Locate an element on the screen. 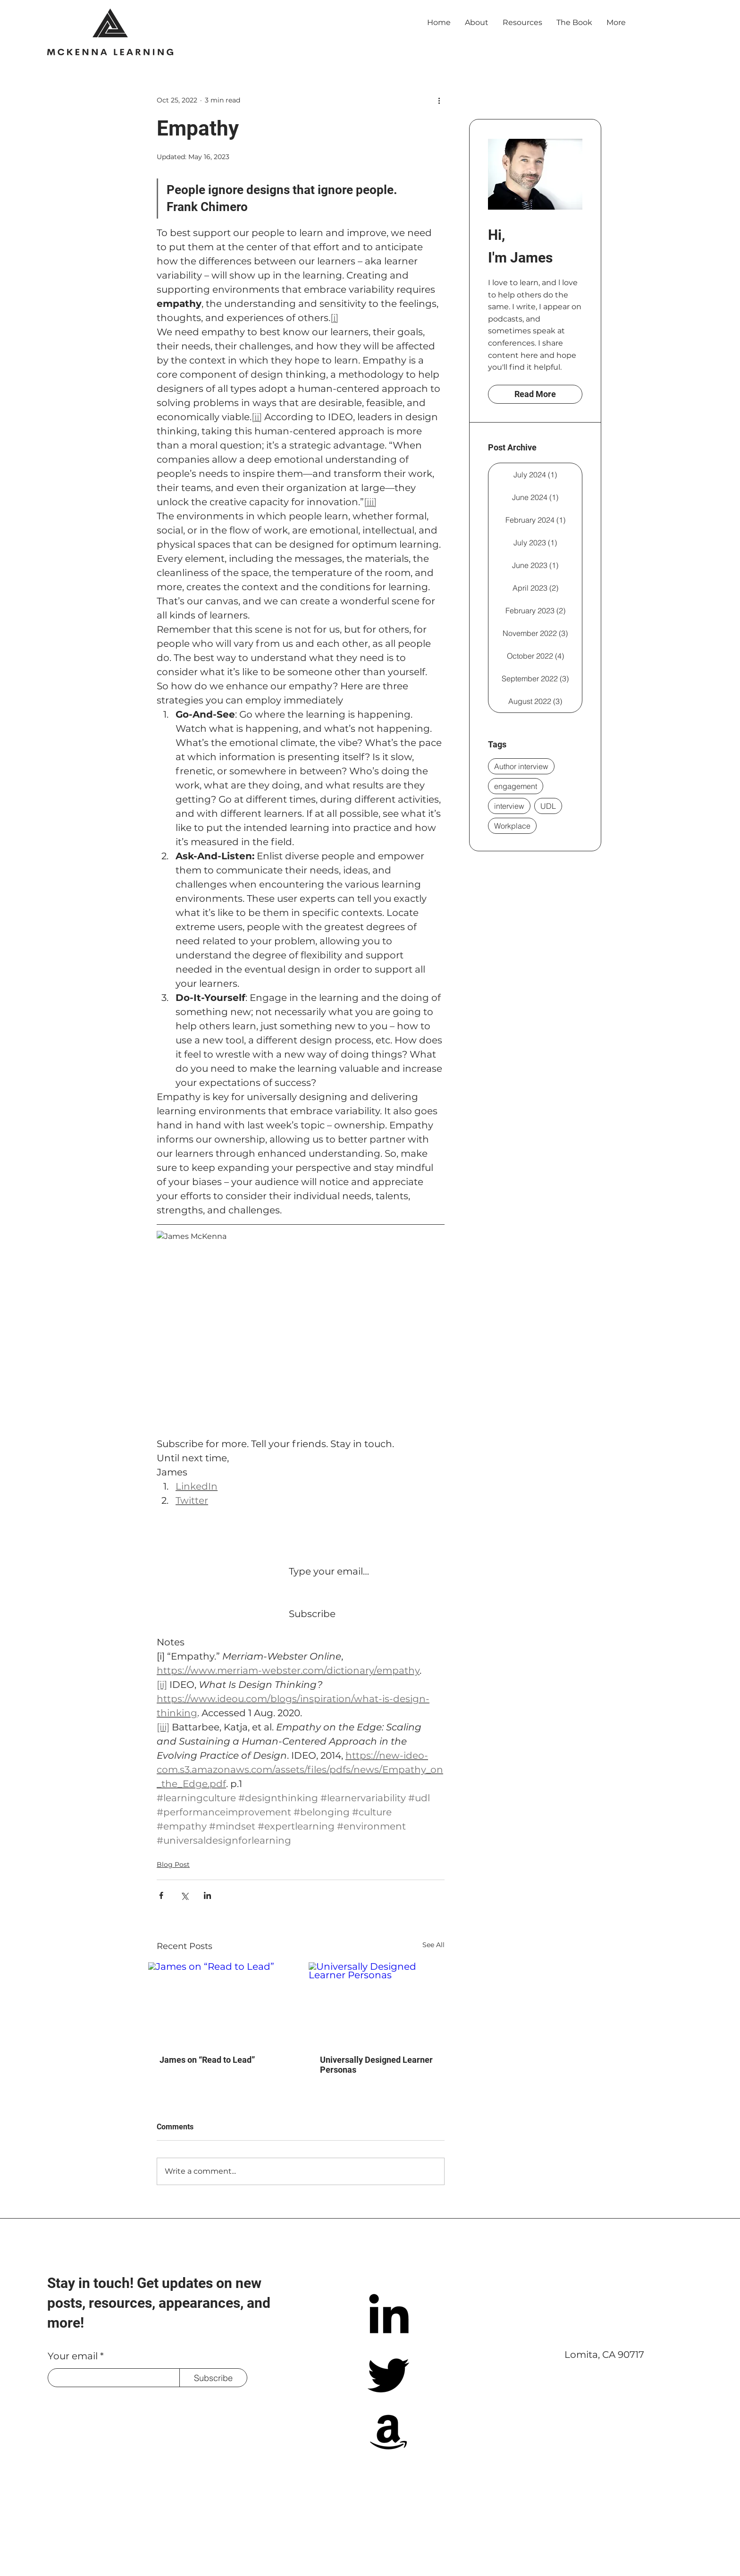  [Universally Designed Learner Personas] is located at coordinates (381, 2002).